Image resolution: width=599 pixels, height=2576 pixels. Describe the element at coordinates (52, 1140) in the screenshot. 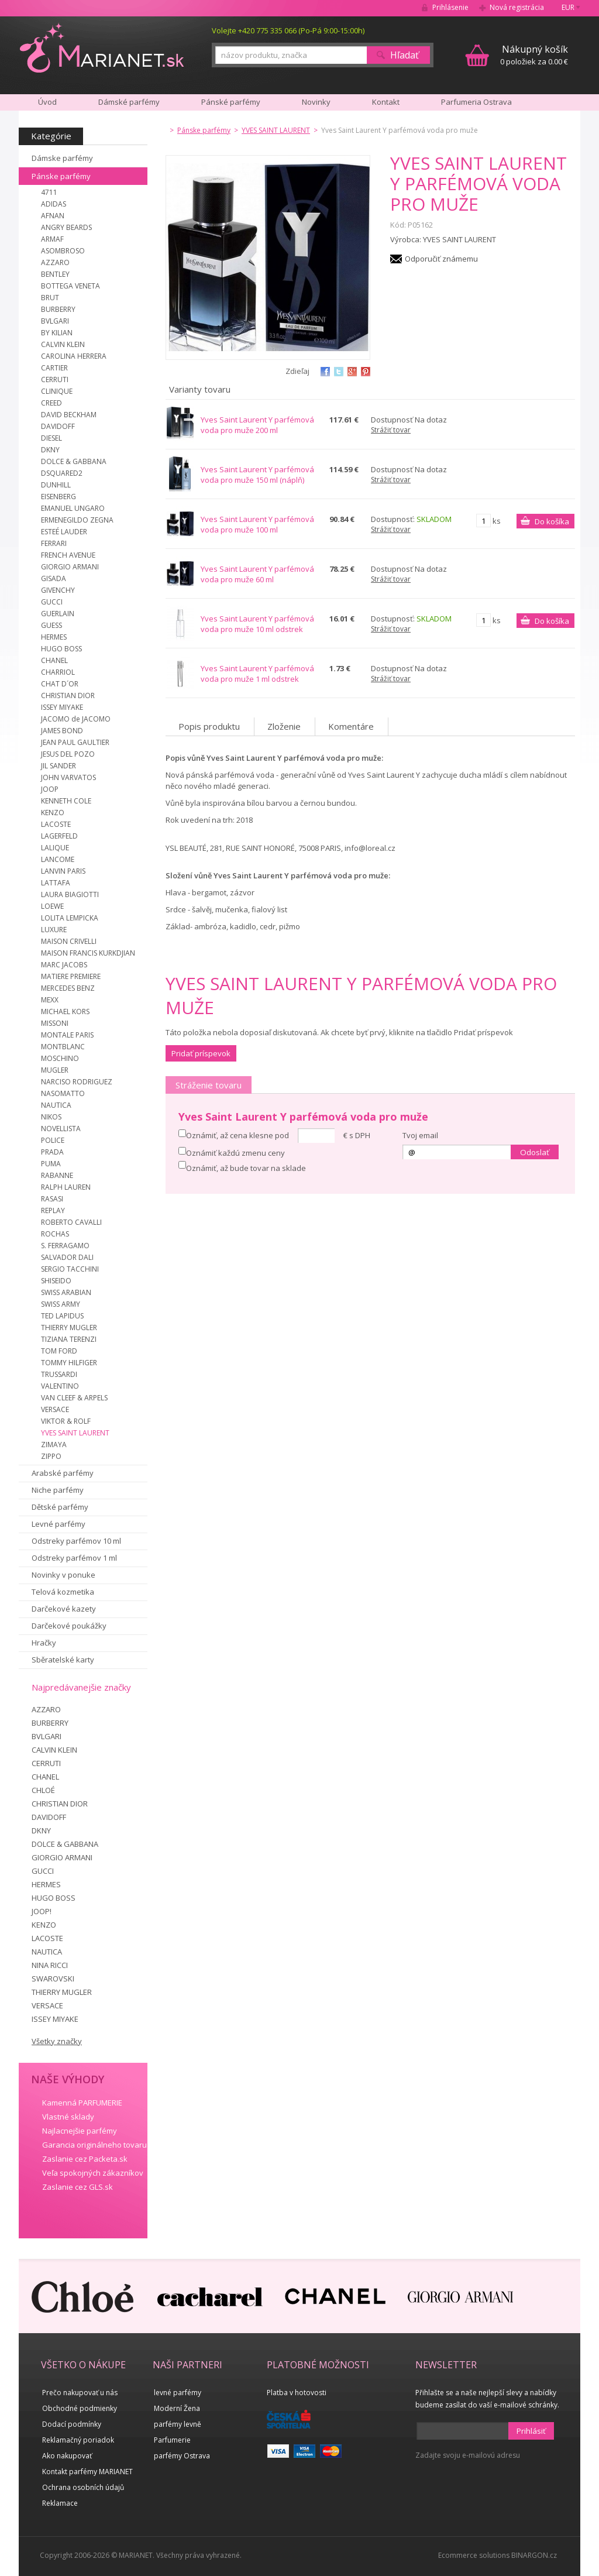

I see `POLICE` at that location.